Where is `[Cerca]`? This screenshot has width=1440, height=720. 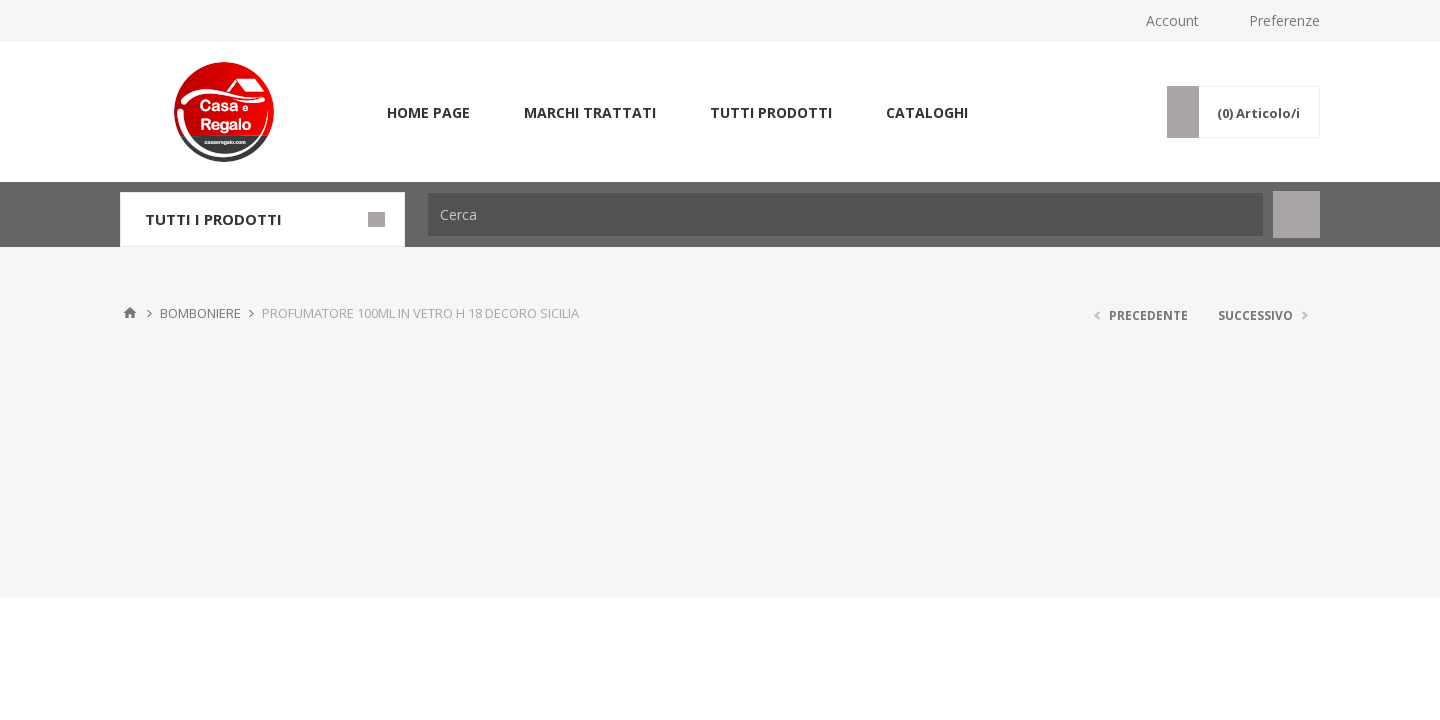
[Cerca] is located at coordinates (845, 214).